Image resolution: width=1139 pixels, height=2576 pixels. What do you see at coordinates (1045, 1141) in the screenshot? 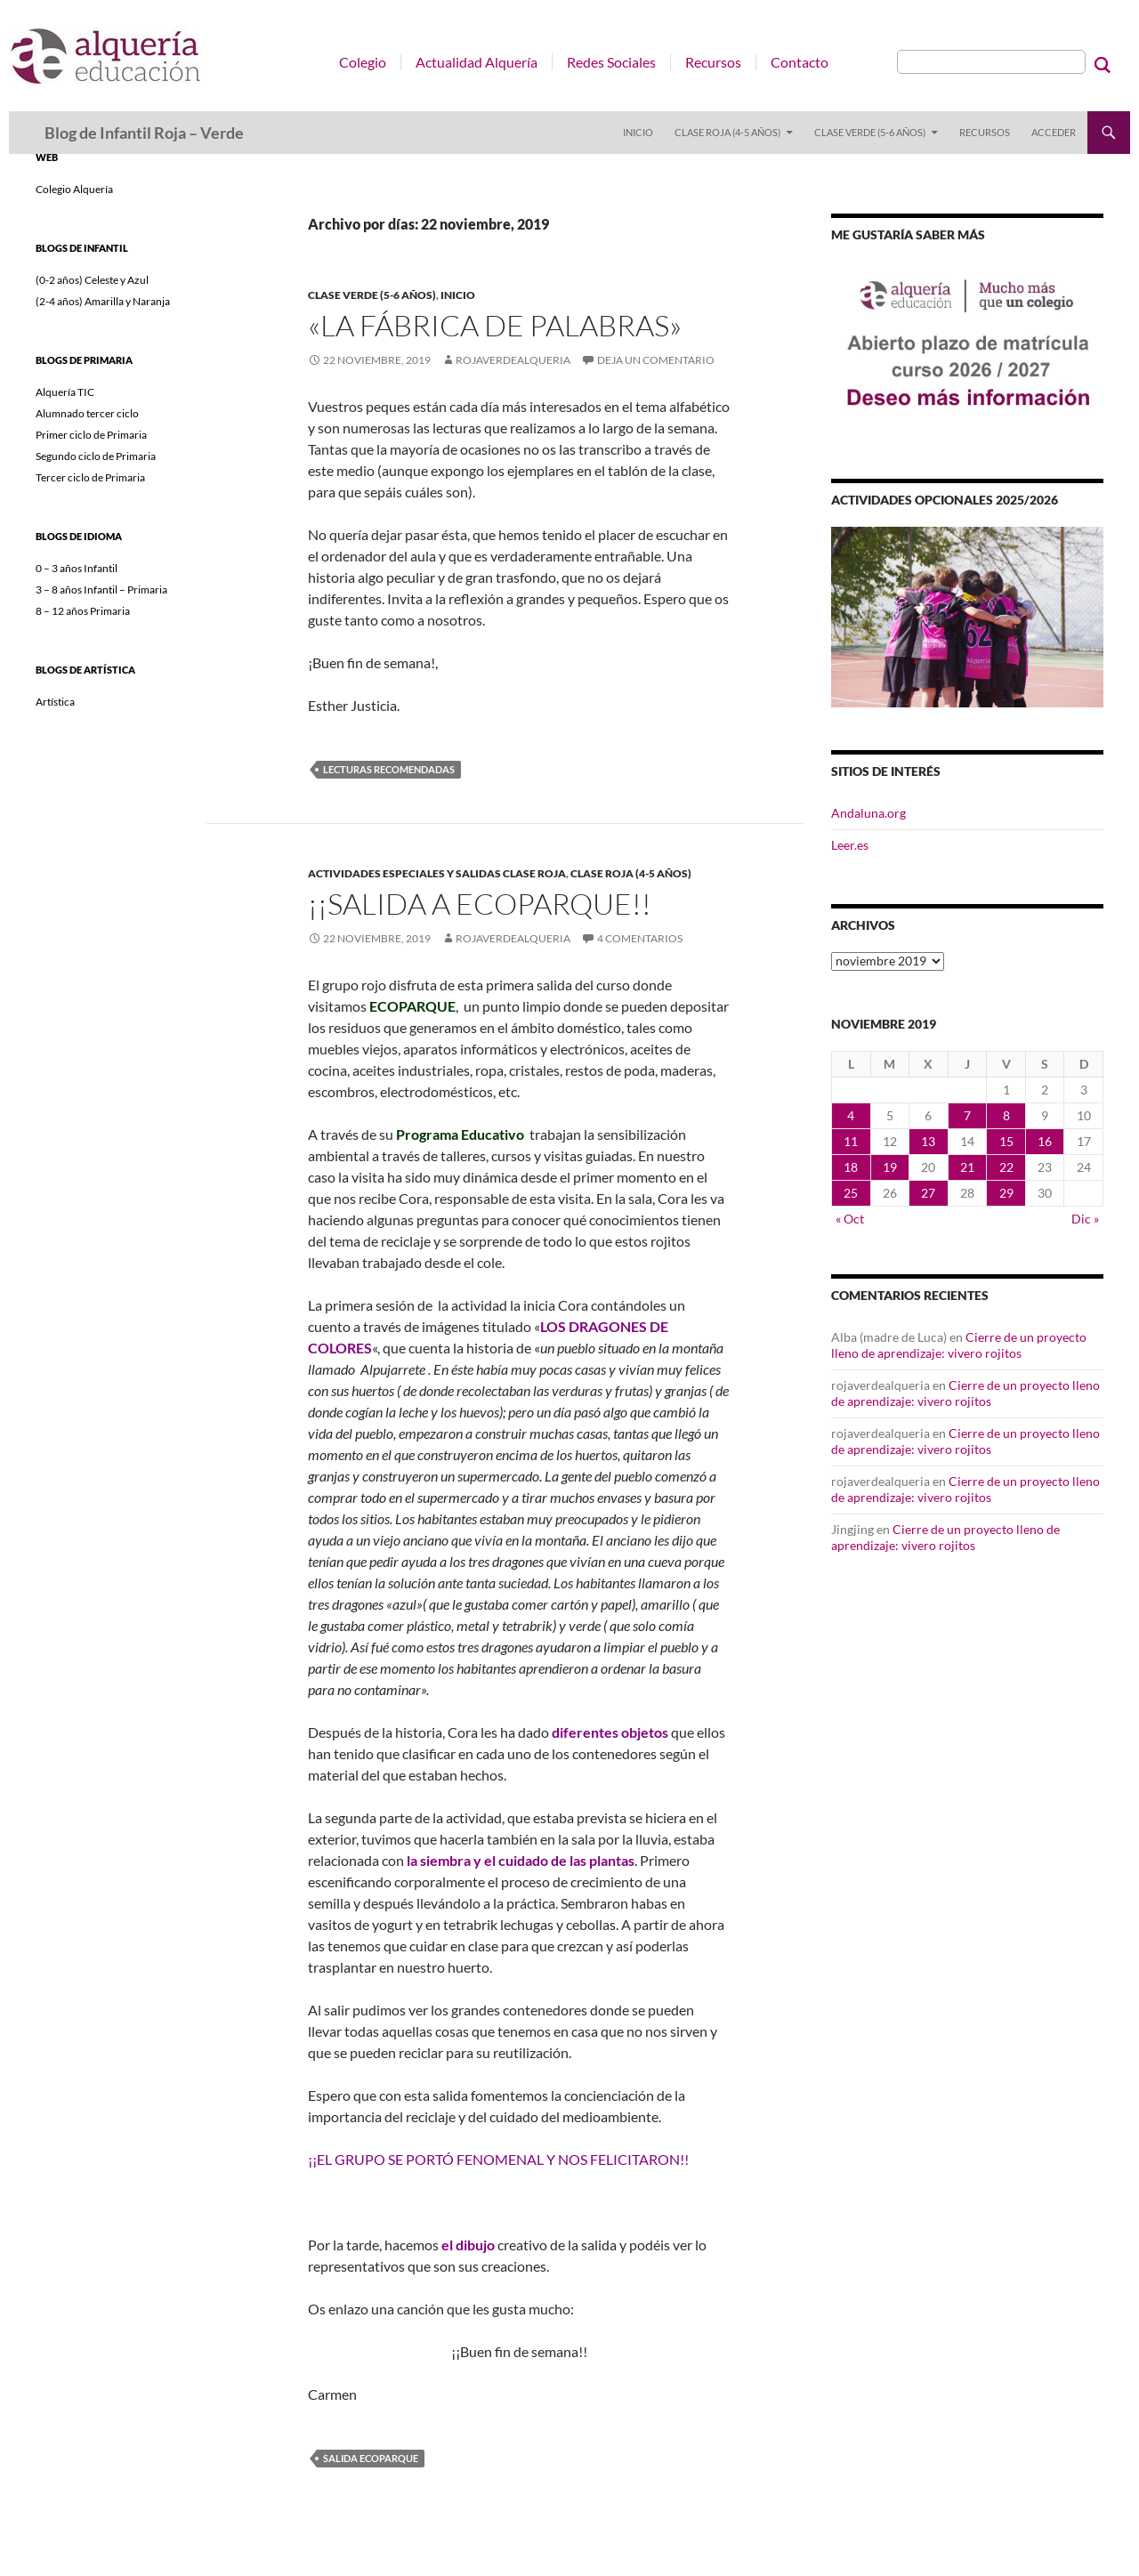
I see `16 [Entradas publicadas el 16 de November de 2019]` at bounding box center [1045, 1141].